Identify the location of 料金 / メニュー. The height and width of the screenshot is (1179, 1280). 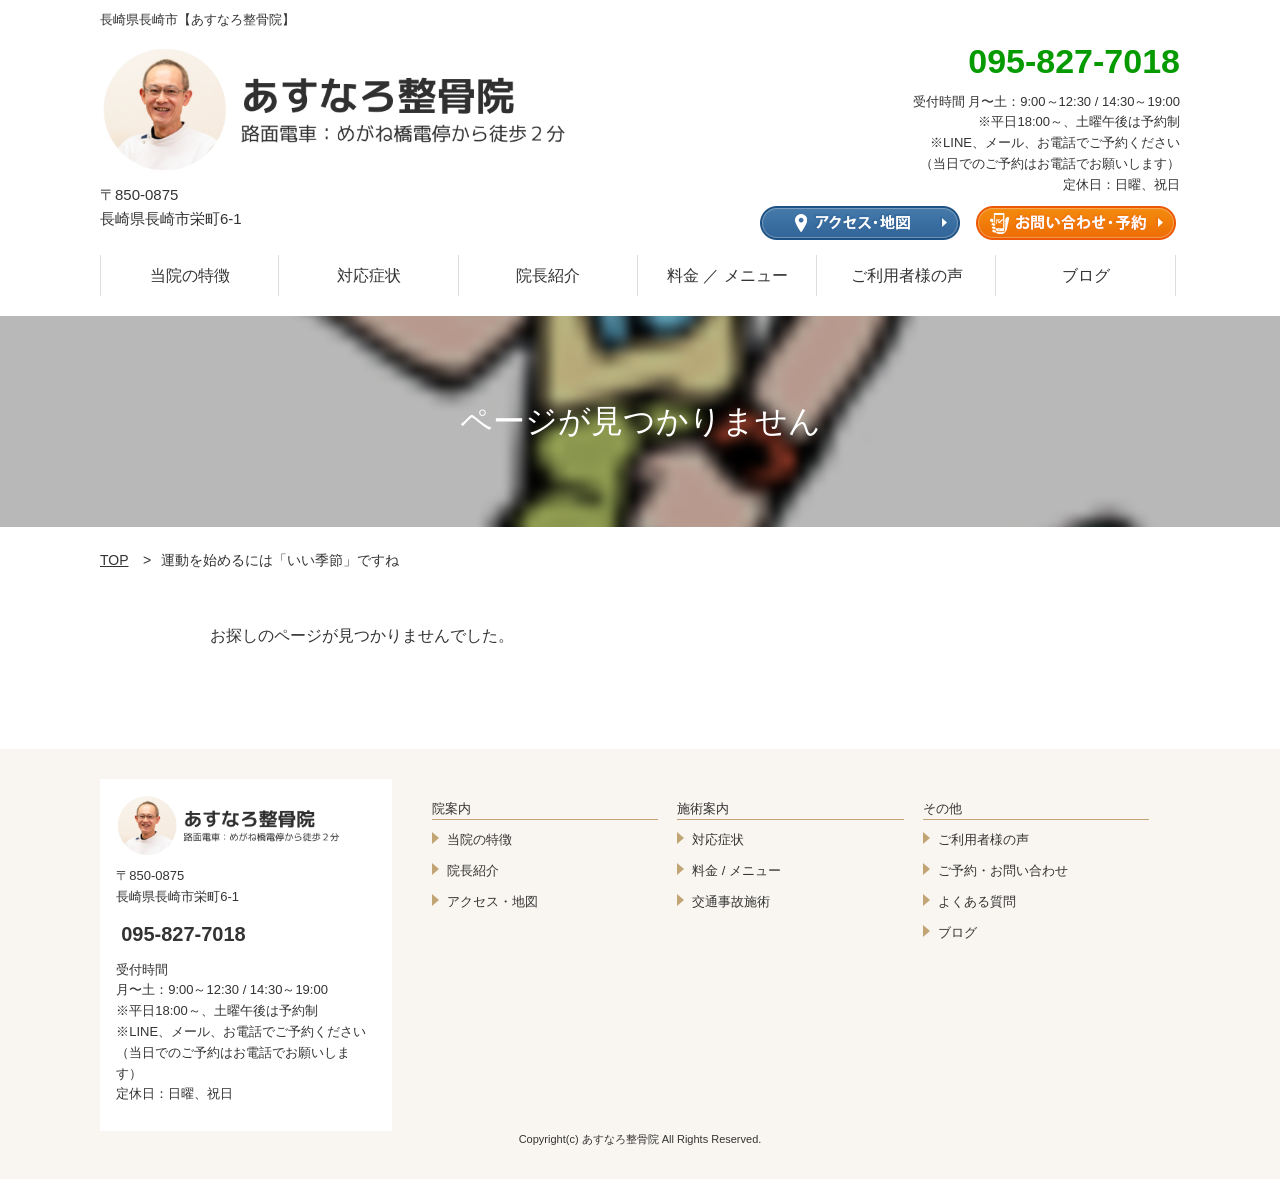
(736, 870).